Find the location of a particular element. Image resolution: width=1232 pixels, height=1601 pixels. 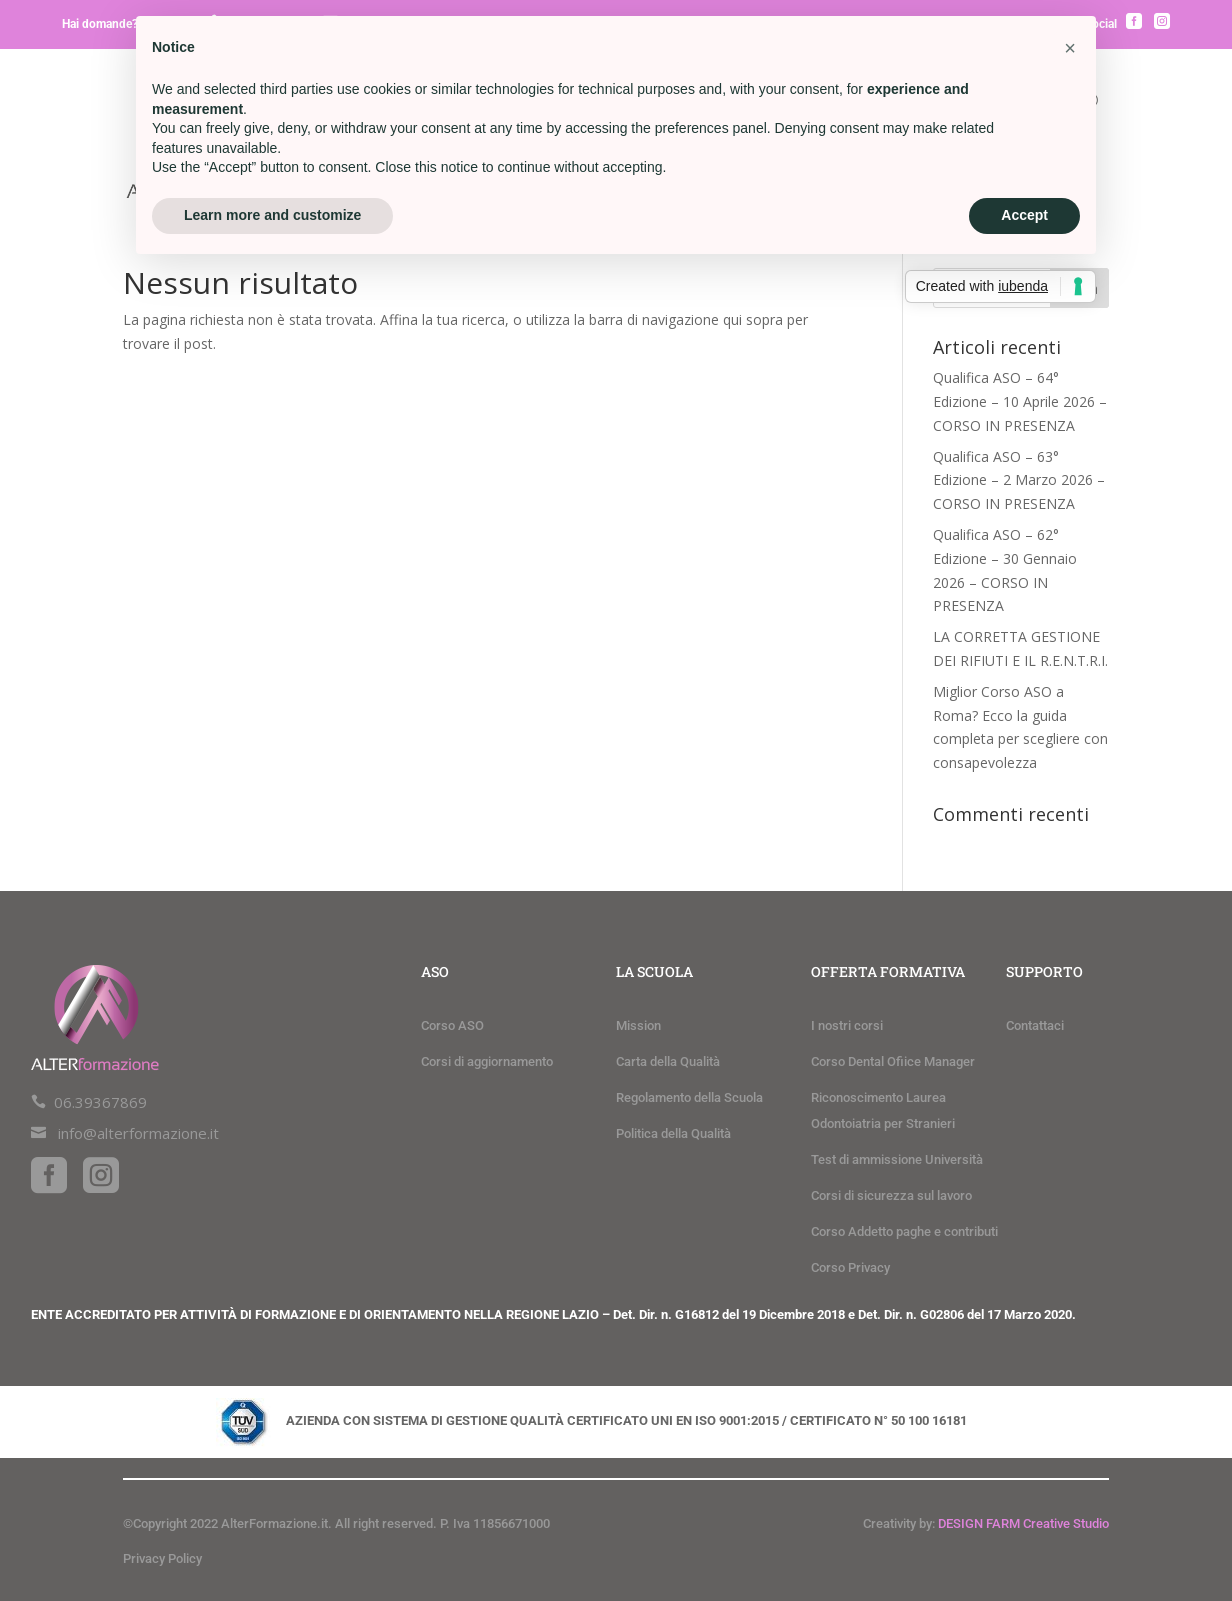

Corso Dental Ofiice Manager is located at coordinates (893, 1061).